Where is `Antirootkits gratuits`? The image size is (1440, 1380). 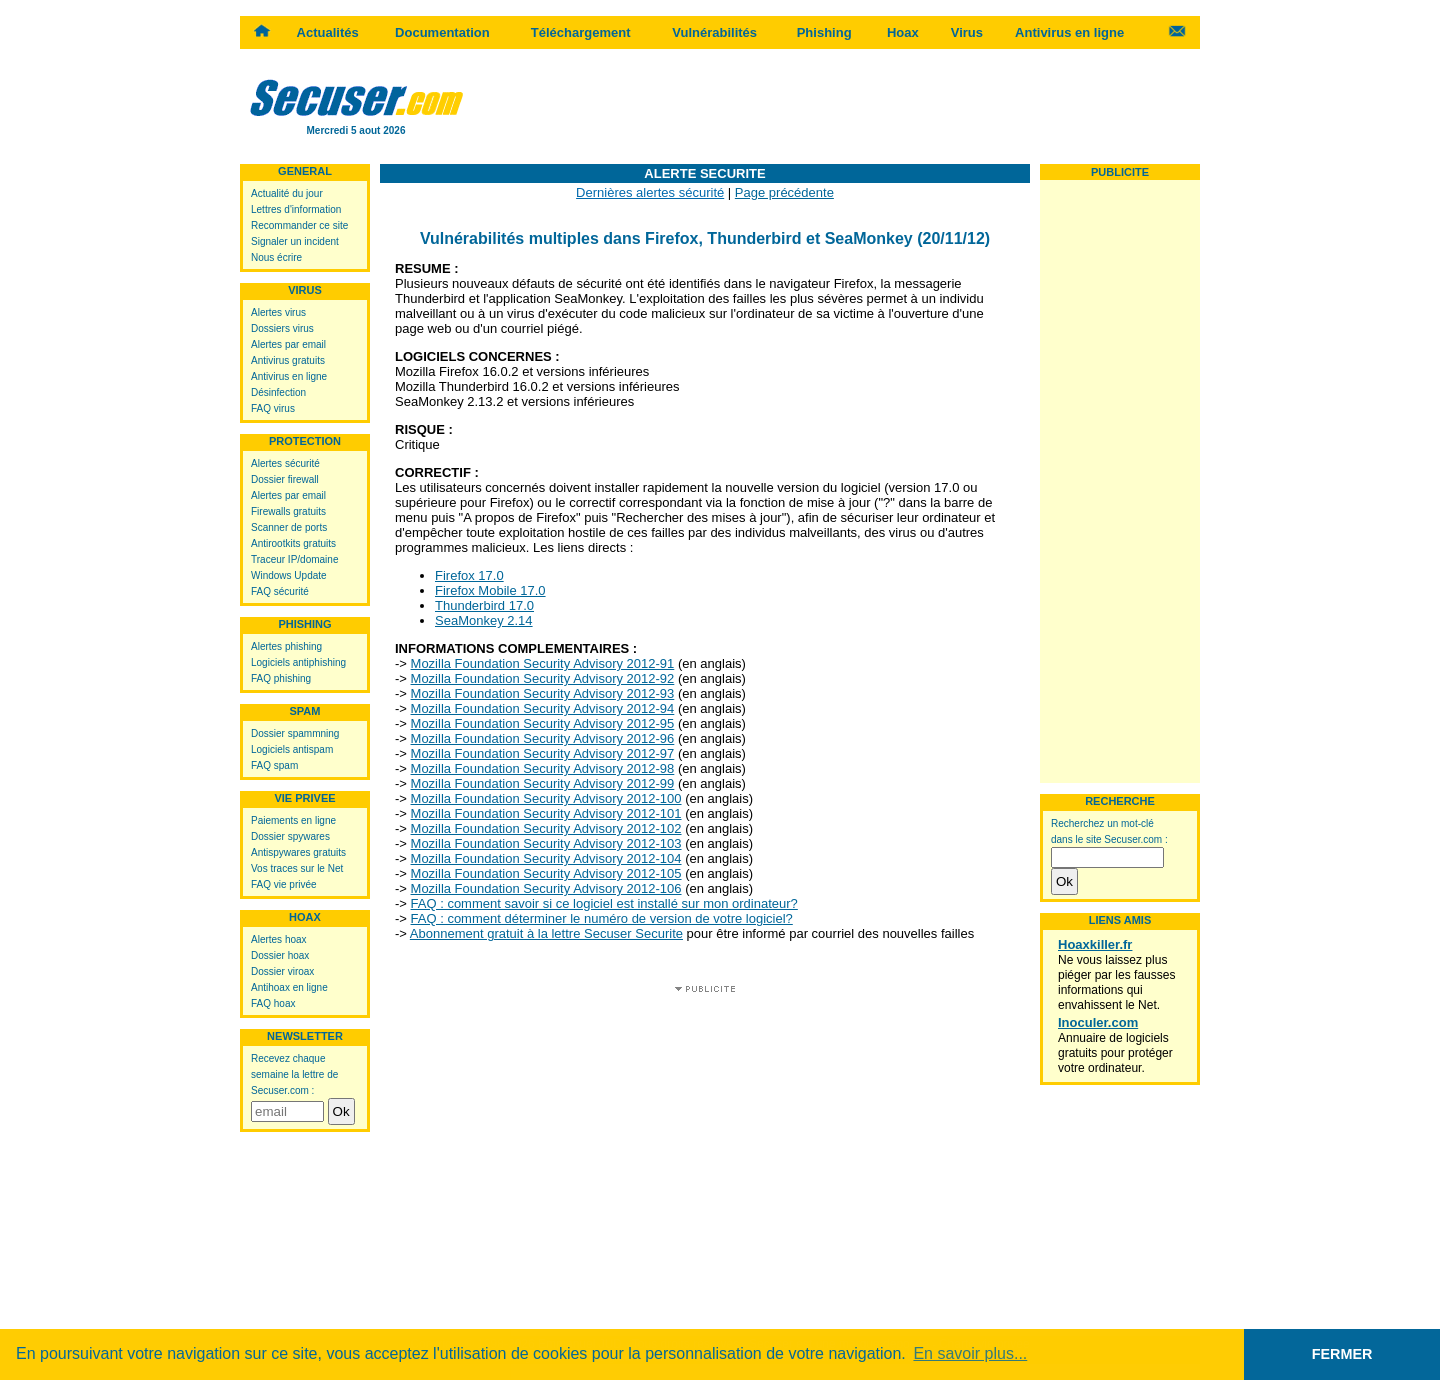
Antirootkits gratuits is located at coordinates (293, 543).